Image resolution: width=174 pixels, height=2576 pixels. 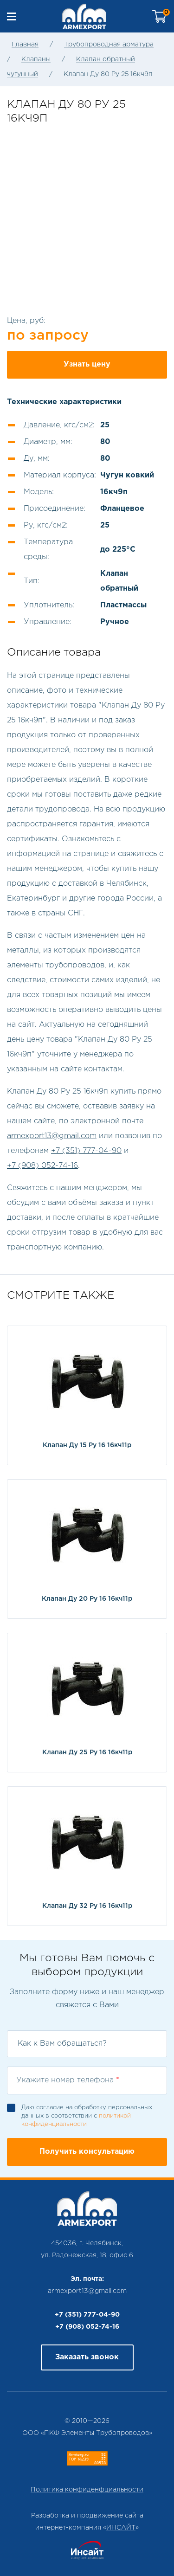 I want to click on Получить консультацию, so click(x=87, y=2151).